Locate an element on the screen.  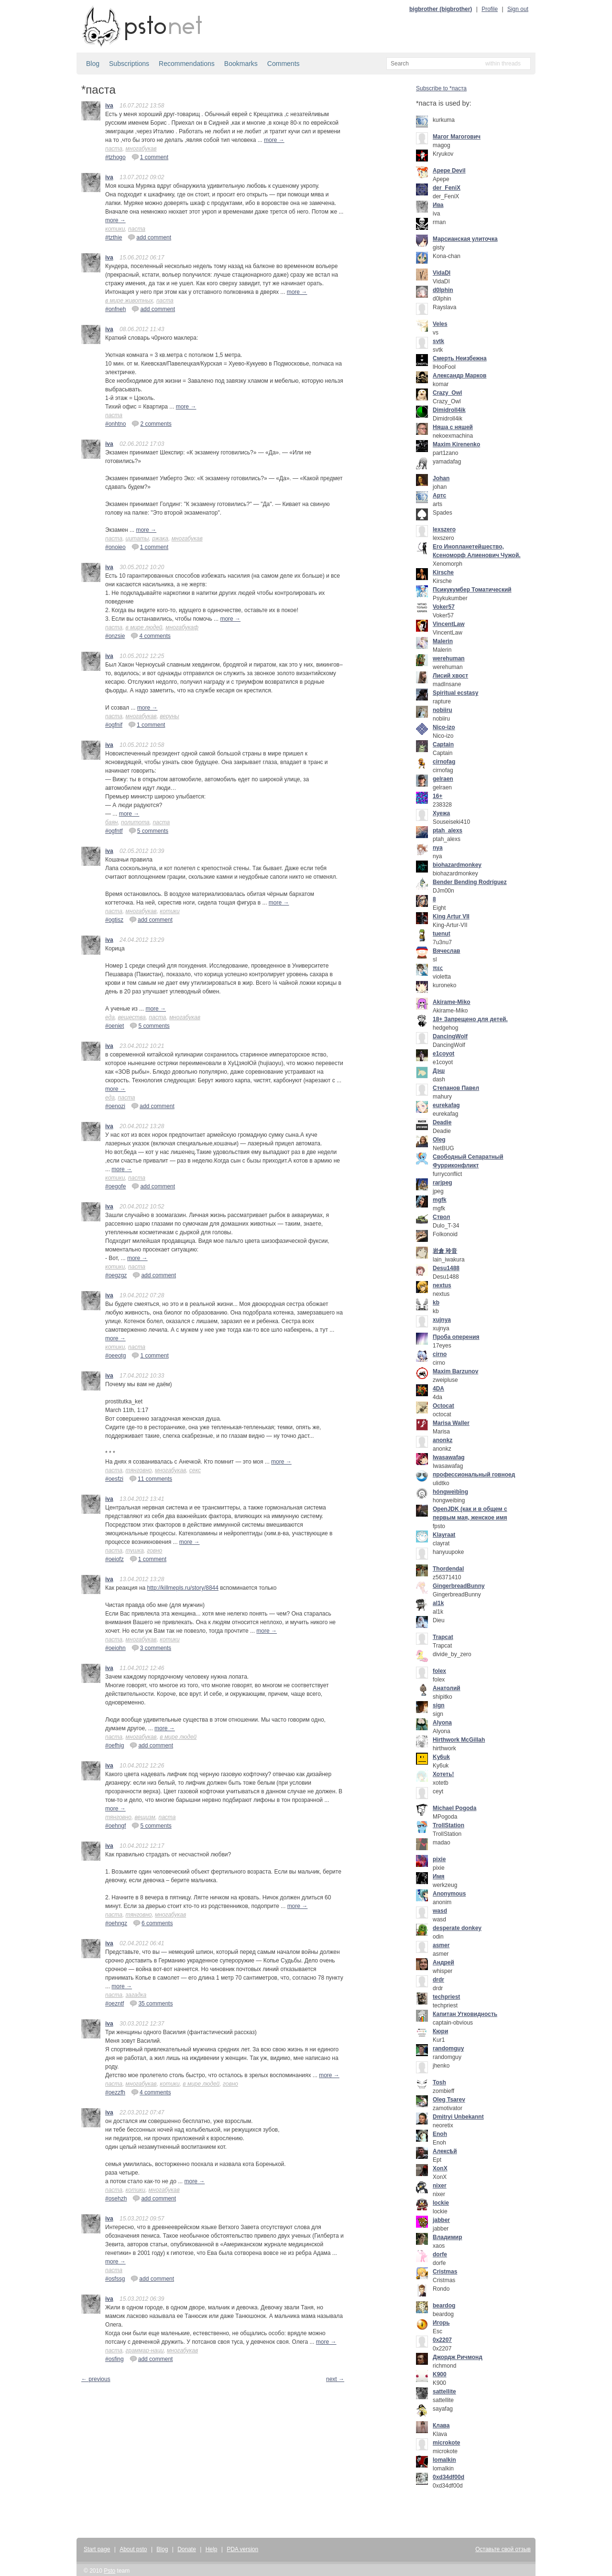
2 comments is located at coordinates (151, 423).